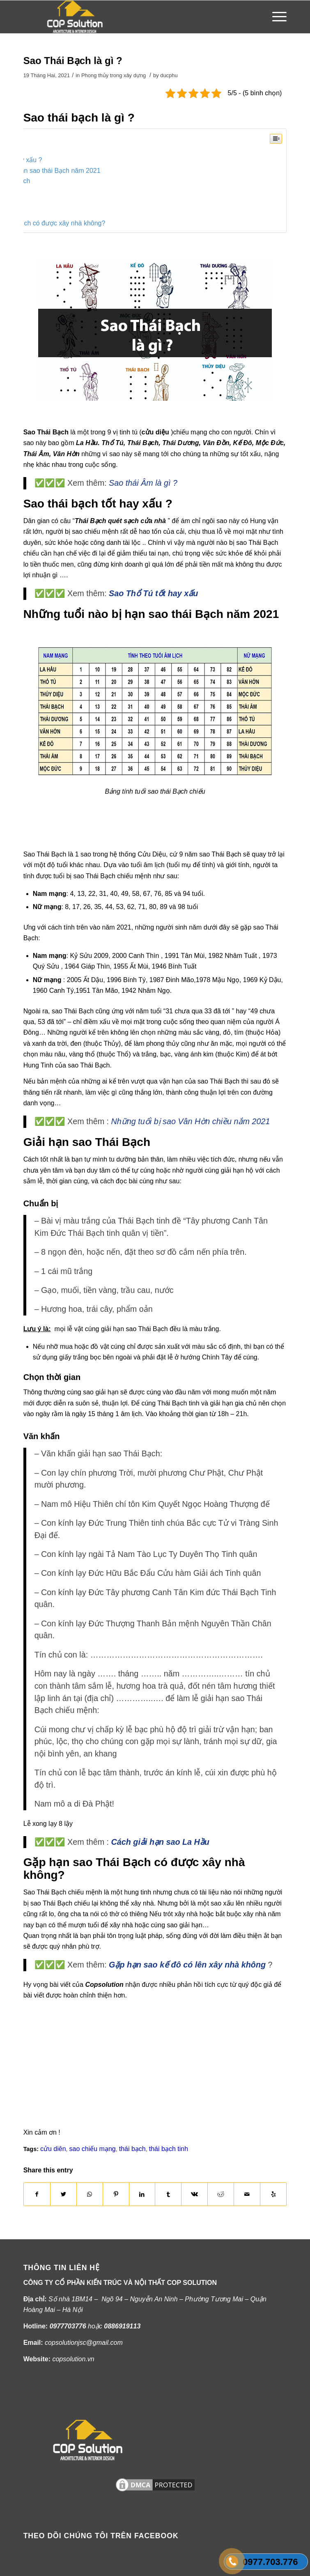  Describe the element at coordinates (92, 2148) in the screenshot. I see `sao chiếu mạng` at that location.